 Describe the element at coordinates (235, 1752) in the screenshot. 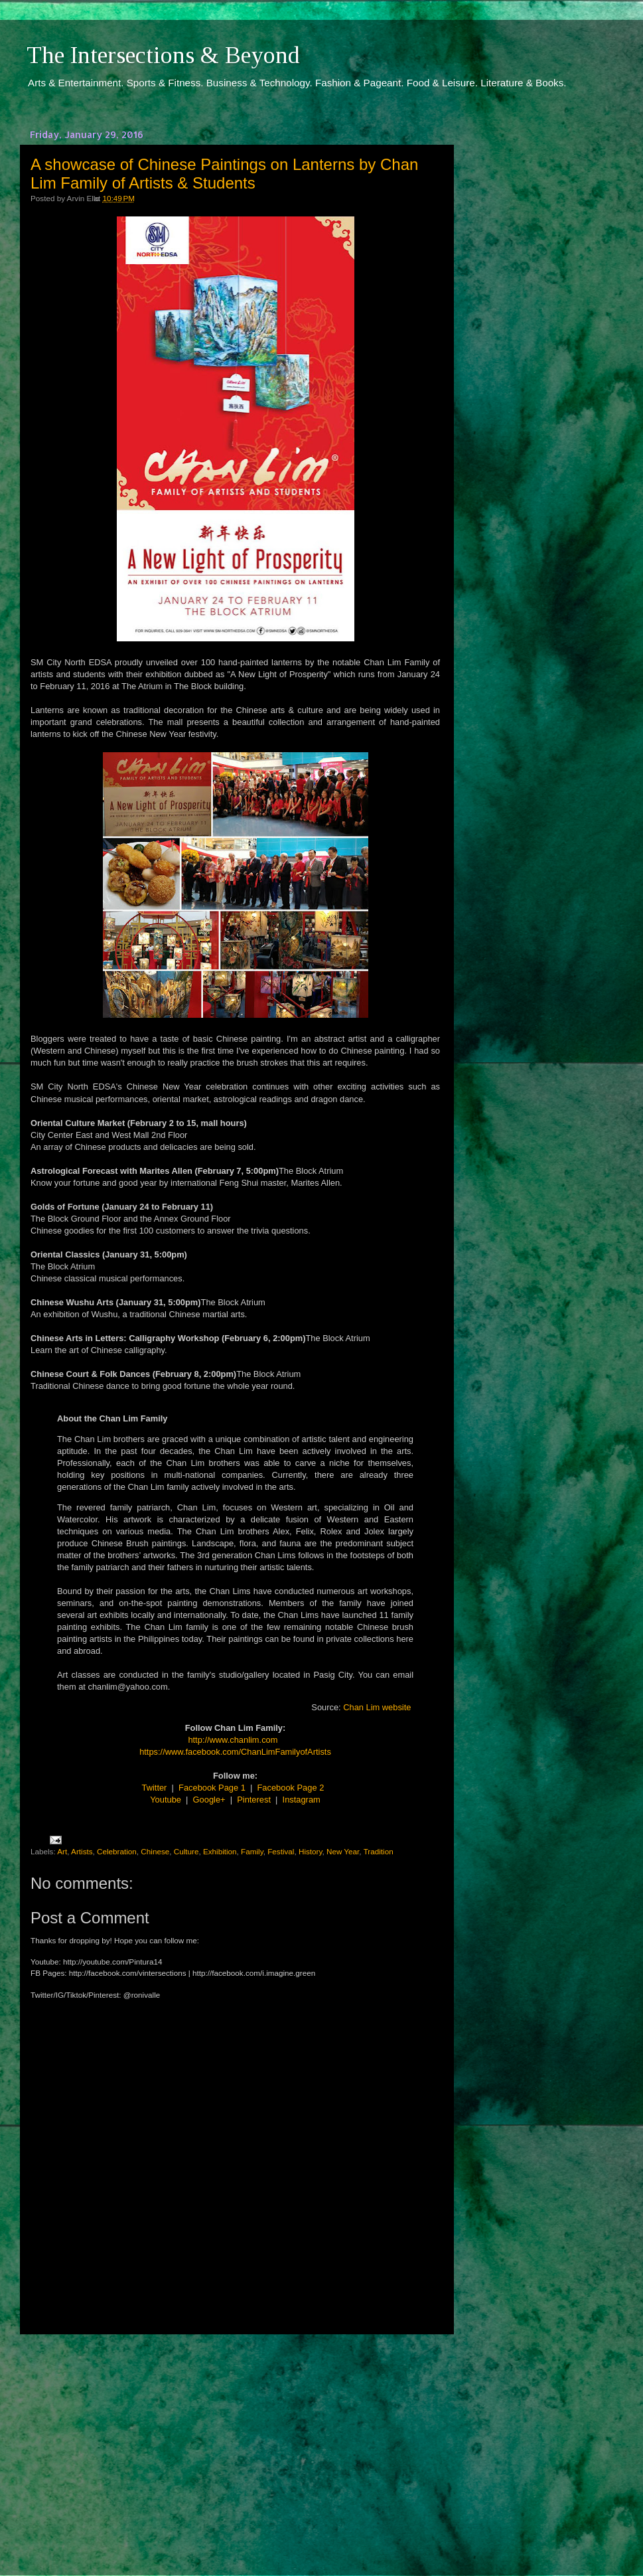

I see `https://www.facebook.com/ChanLimFamilyofArtists` at that location.